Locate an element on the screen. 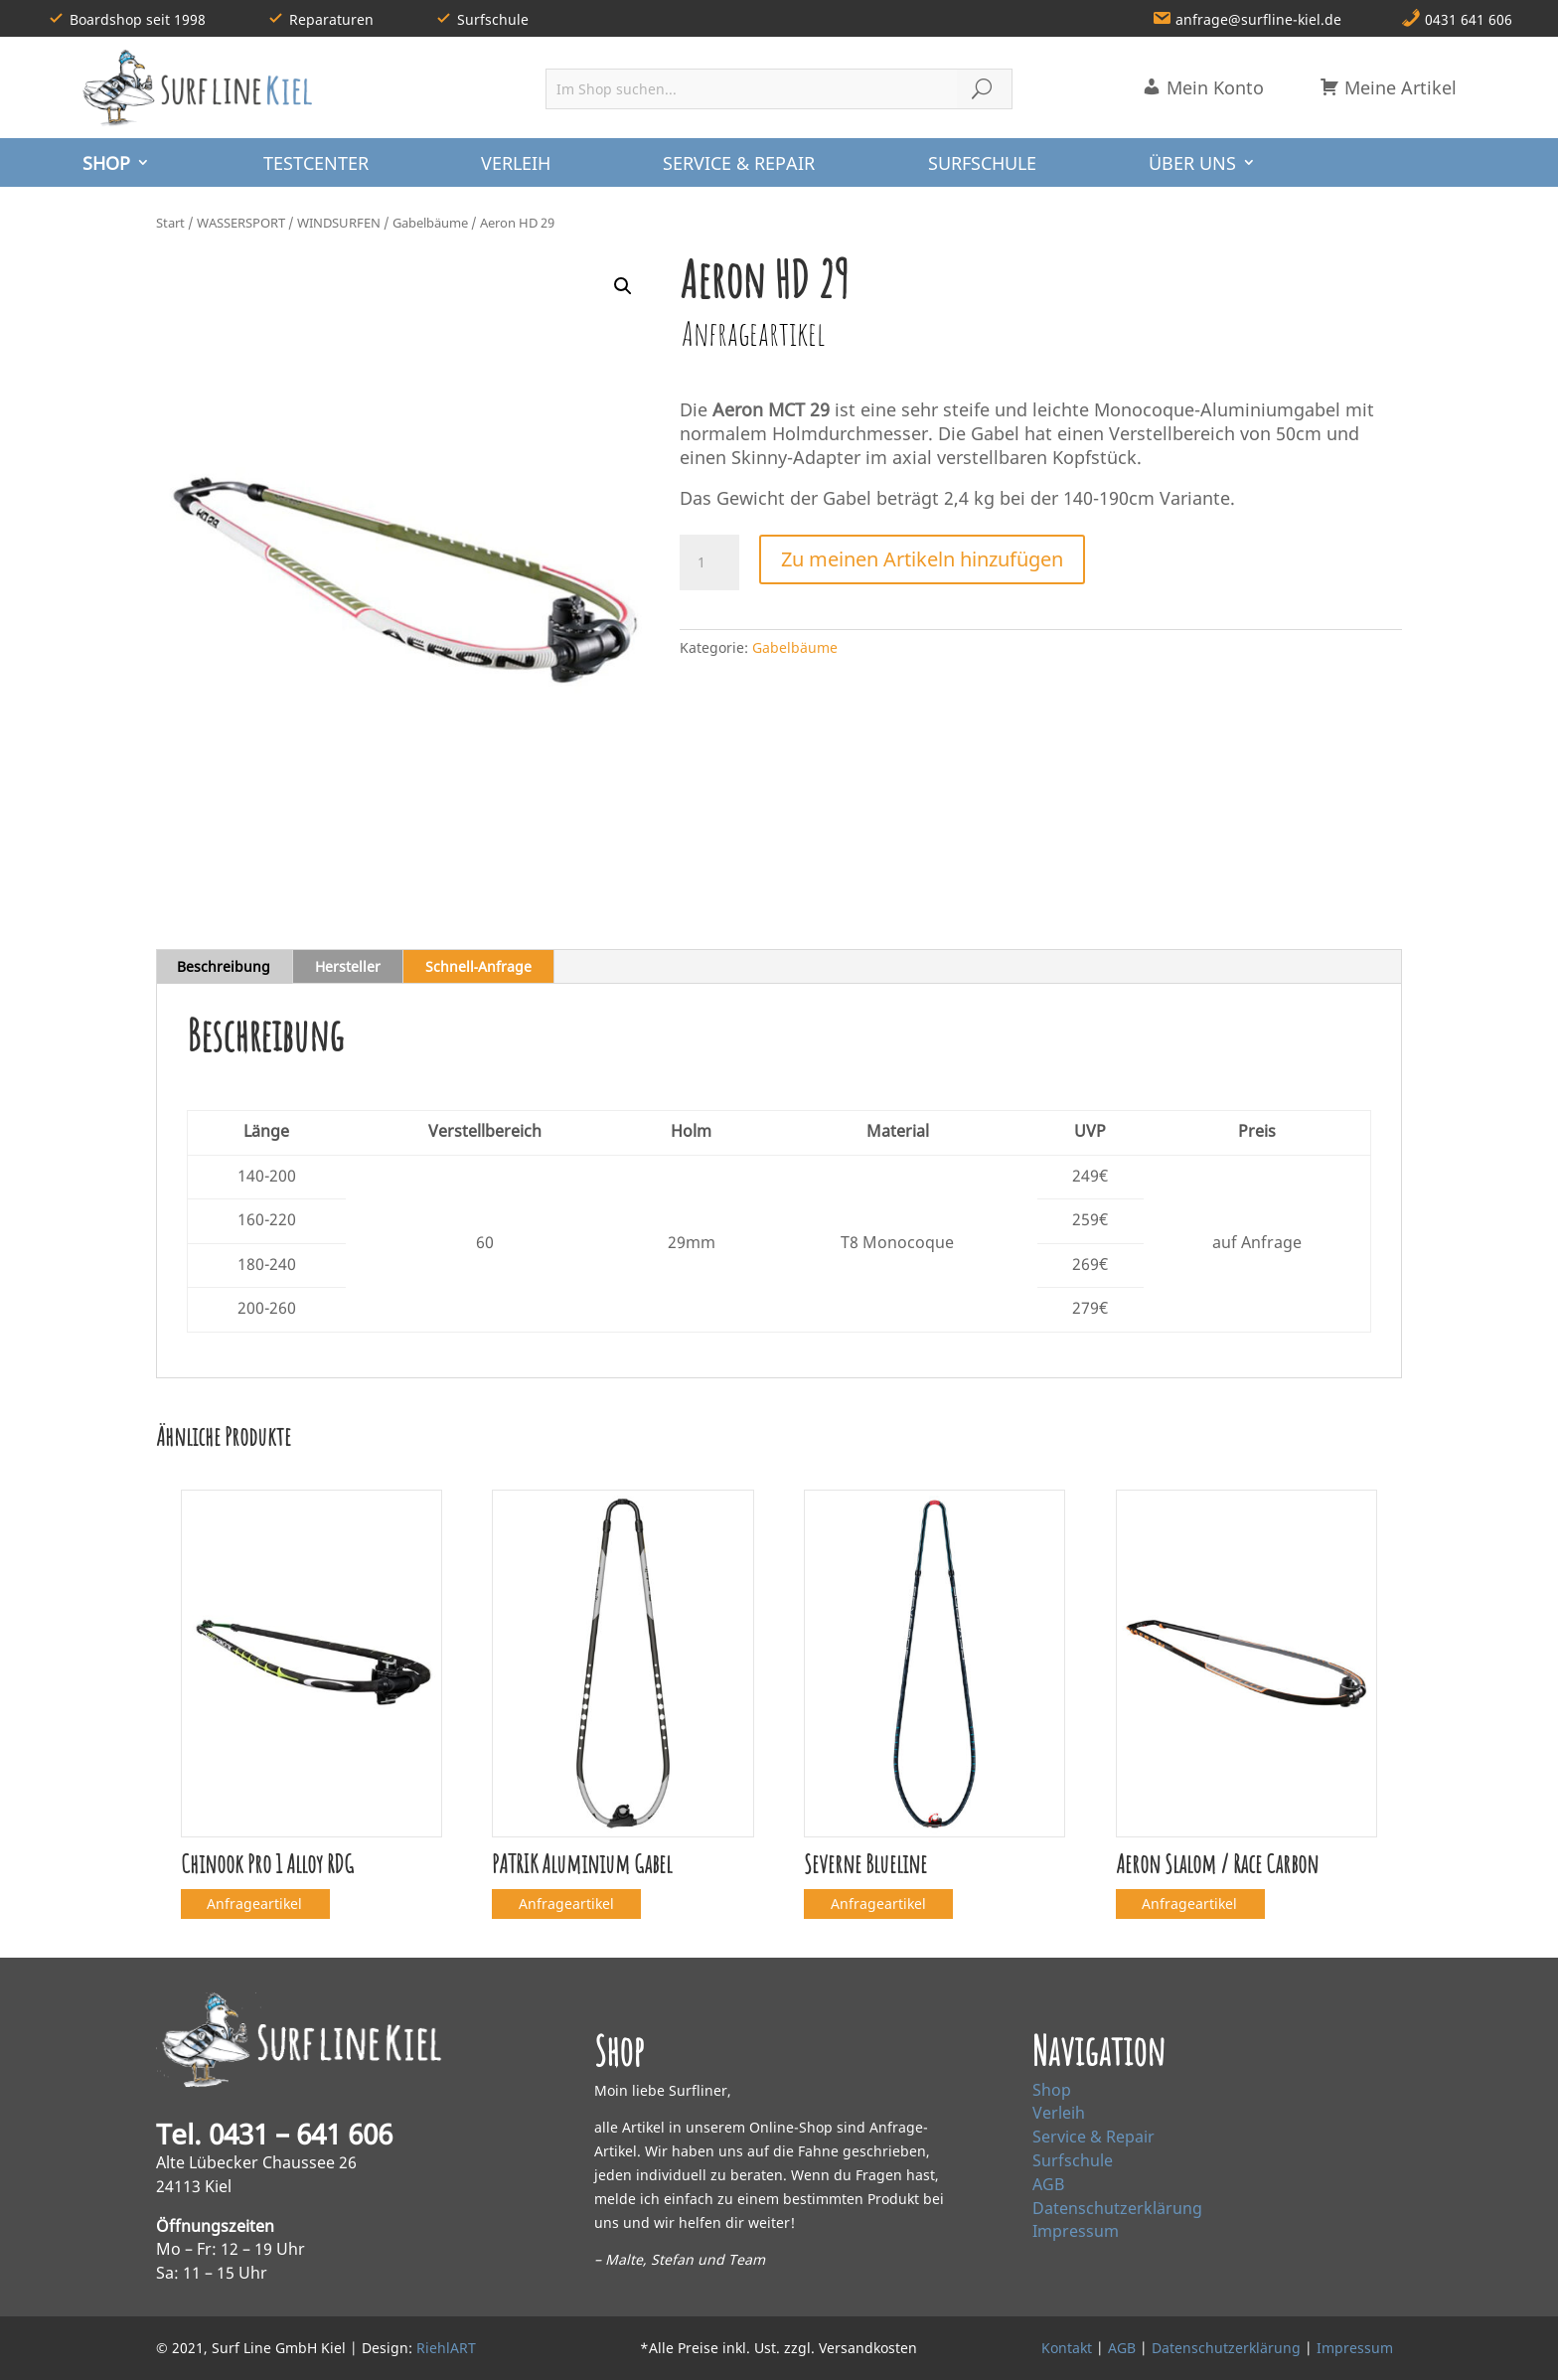  Hersteller [tab] is located at coordinates (348, 966).